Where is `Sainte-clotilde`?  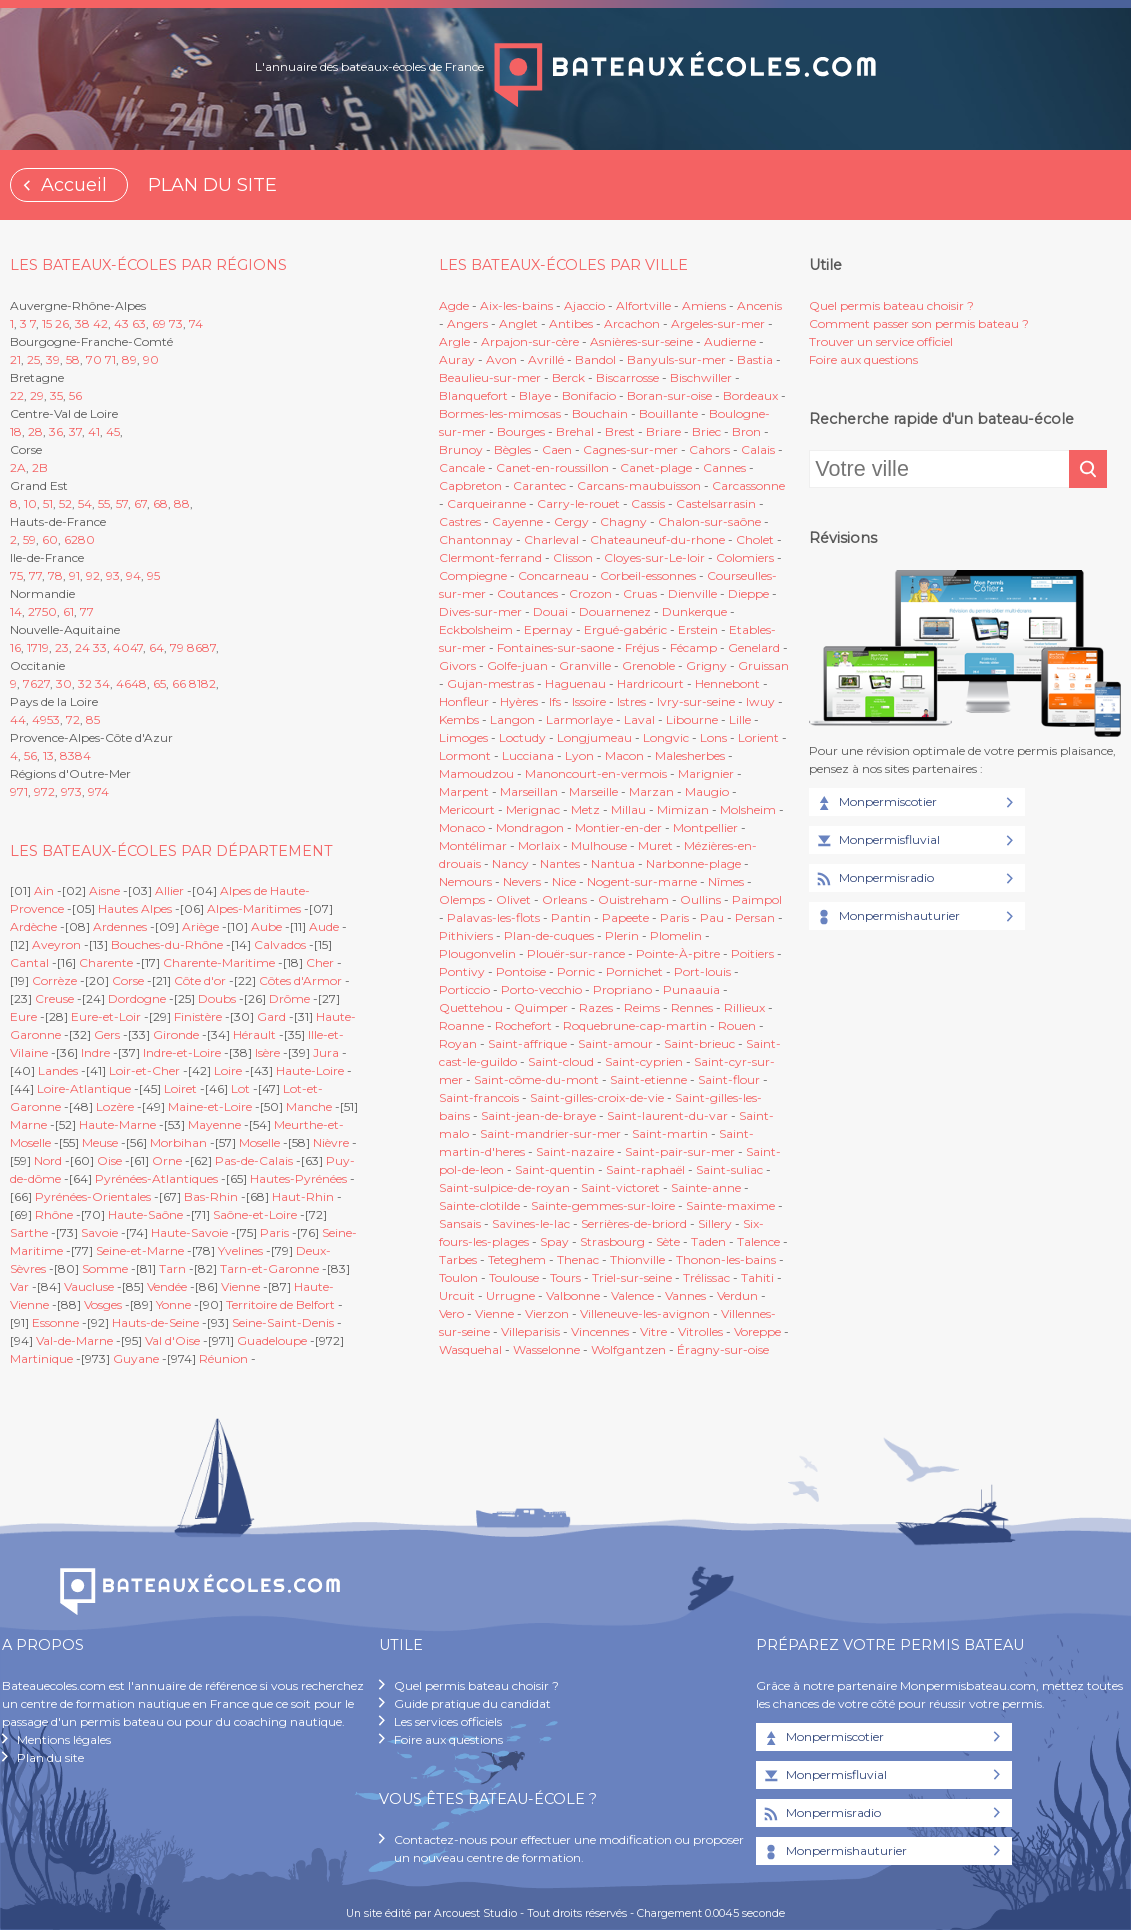
Sainte-clotilde is located at coordinates (479, 1205).